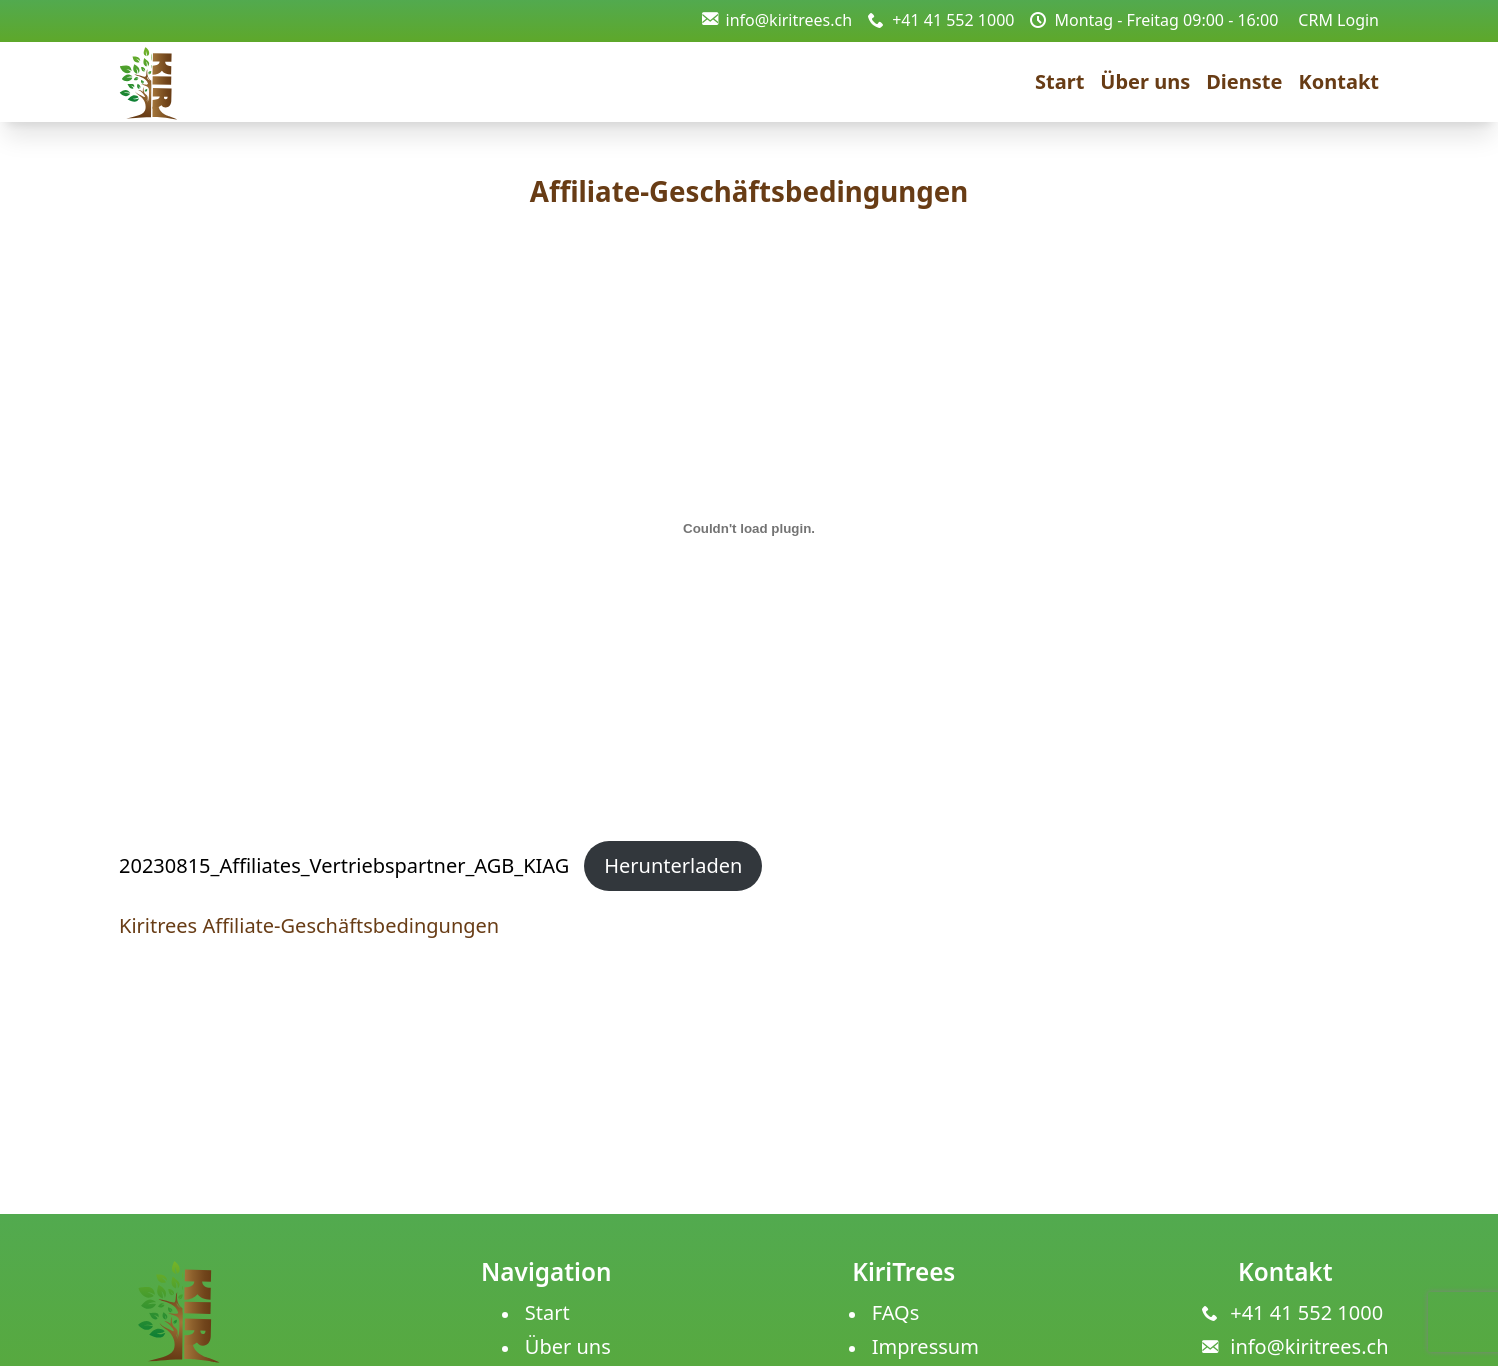 The width and height of the screenshot is (1498, 1366). I want to click on Start, so click(1059, 81).